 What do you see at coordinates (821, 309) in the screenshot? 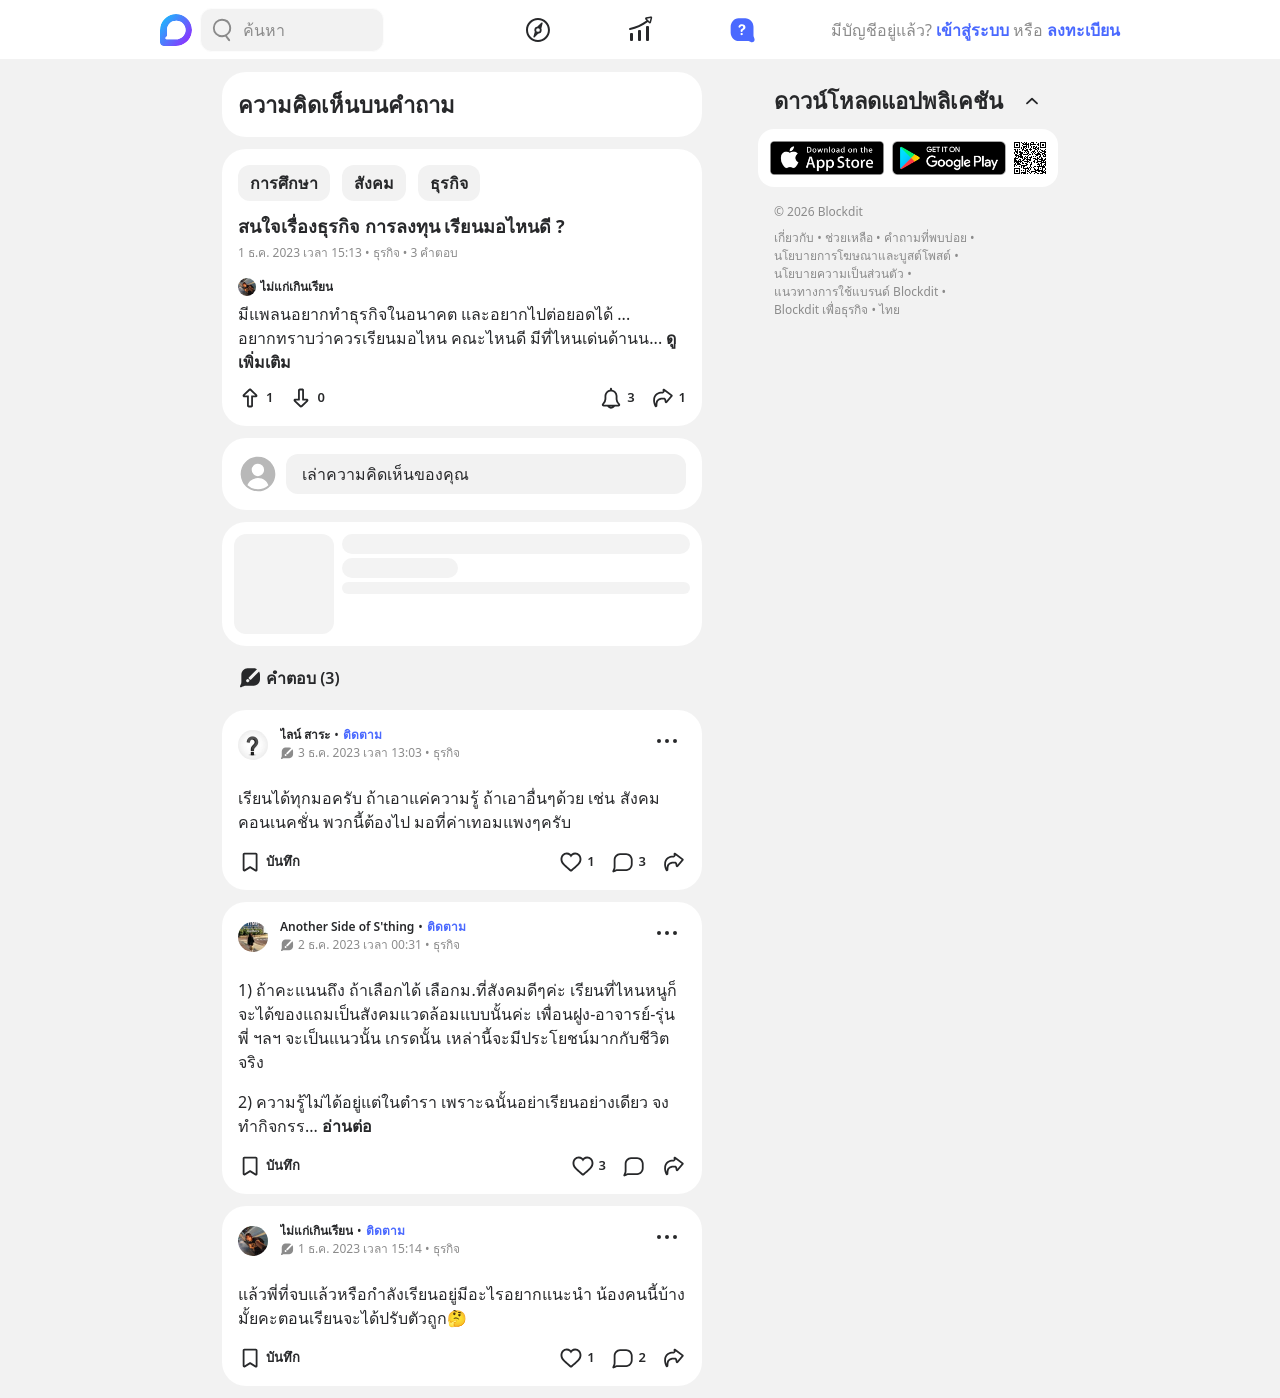
I see `Blockdit เพื่อธุรกิจ` at bounding box center [821, 309].